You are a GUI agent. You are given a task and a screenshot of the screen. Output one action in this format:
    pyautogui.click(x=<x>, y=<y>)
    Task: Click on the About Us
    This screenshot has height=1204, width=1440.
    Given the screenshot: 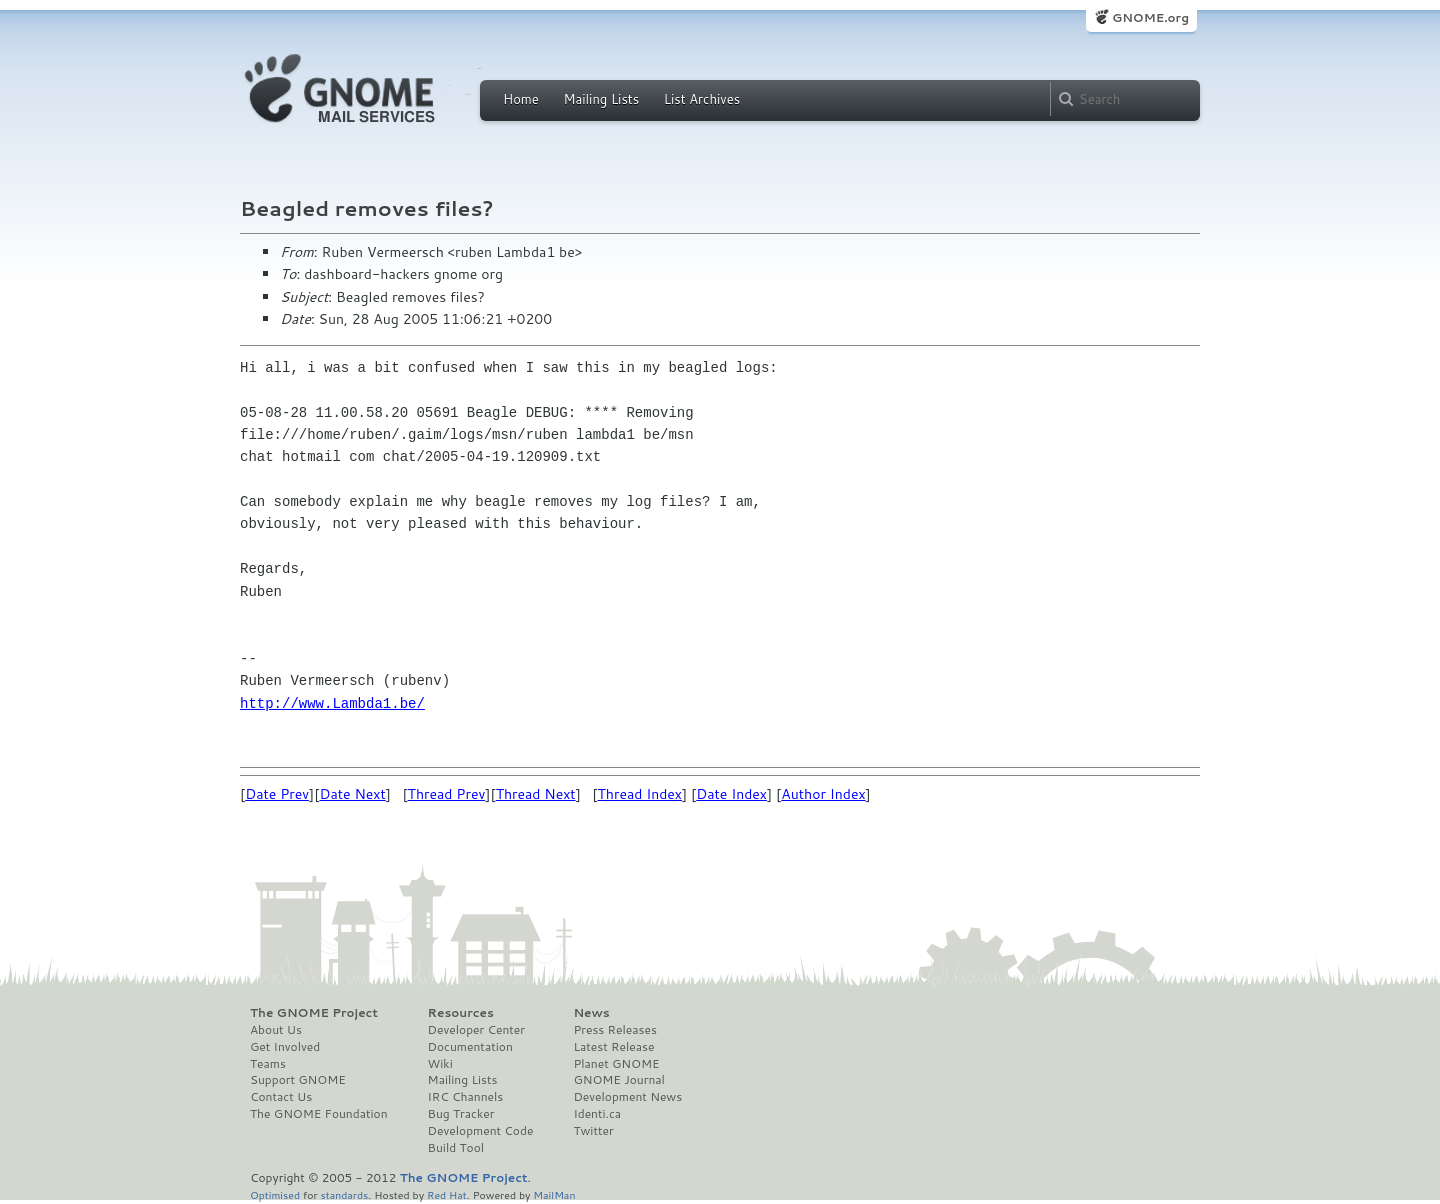 What is the action you would take?
    pyautogui.click(x=276, y=1030)
    